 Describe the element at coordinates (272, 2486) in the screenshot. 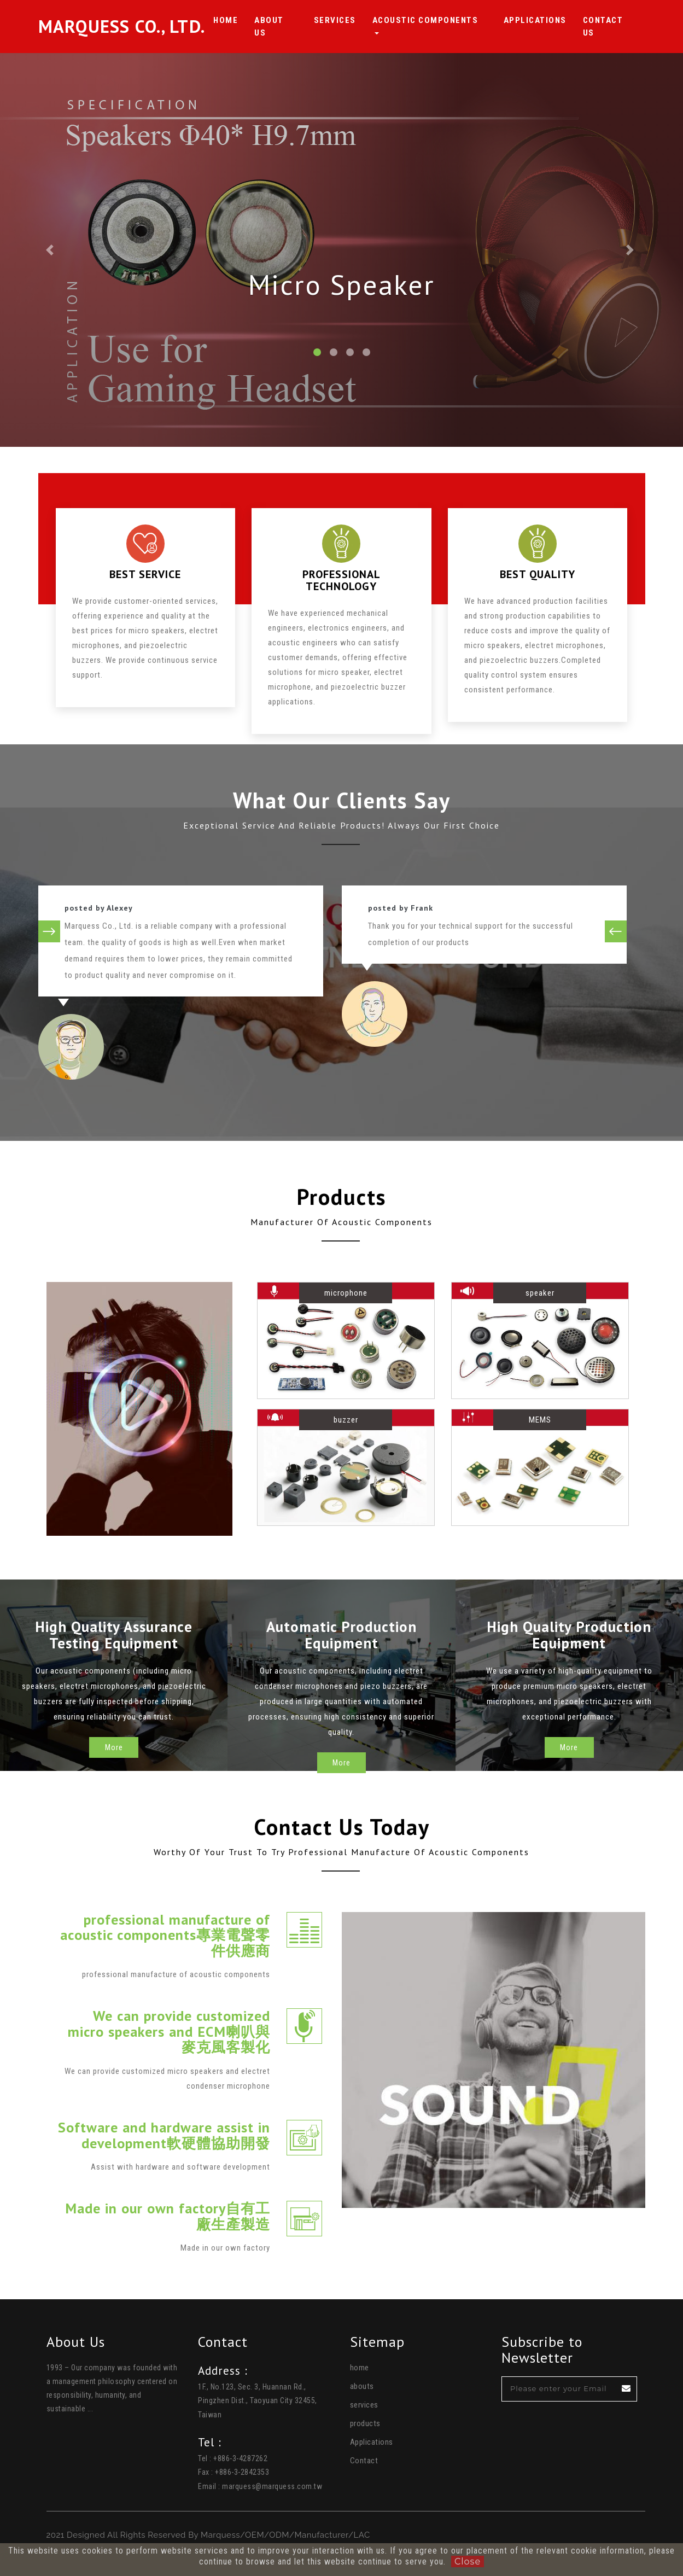

I see `marquess@marquess.com.tw` at that location.